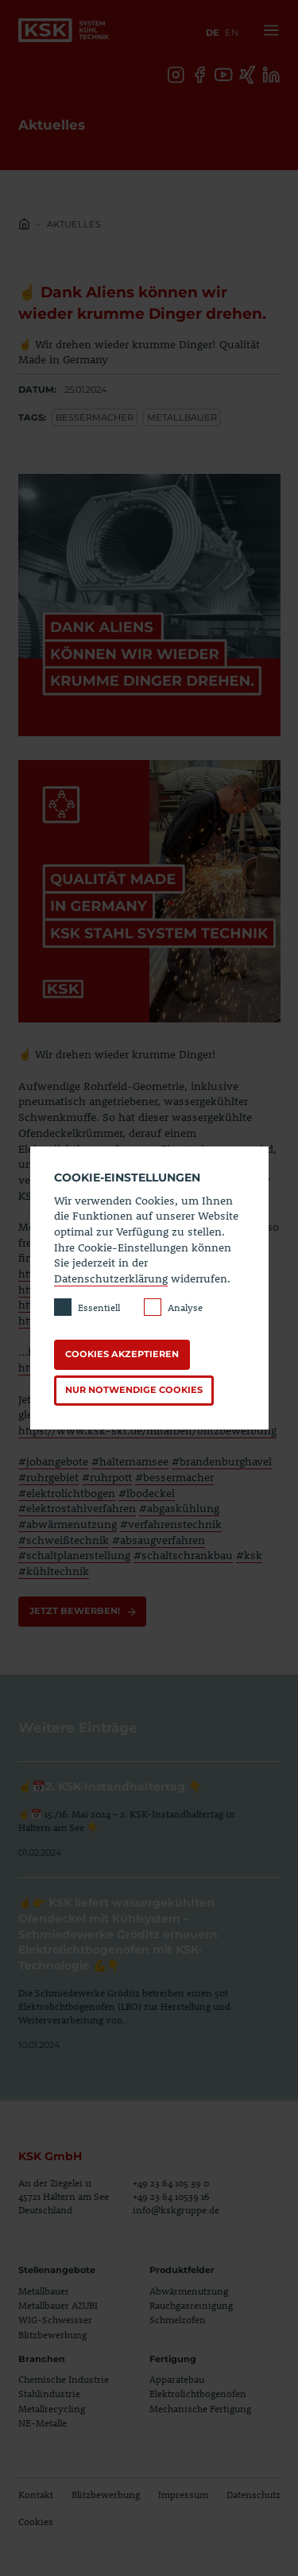 This screenshot has height=2576, width=298. What do you see at coordinates (58, 2305) in the screenshot?
I see `Metallbauer AZUBI` at bounding box center [58, 2305].